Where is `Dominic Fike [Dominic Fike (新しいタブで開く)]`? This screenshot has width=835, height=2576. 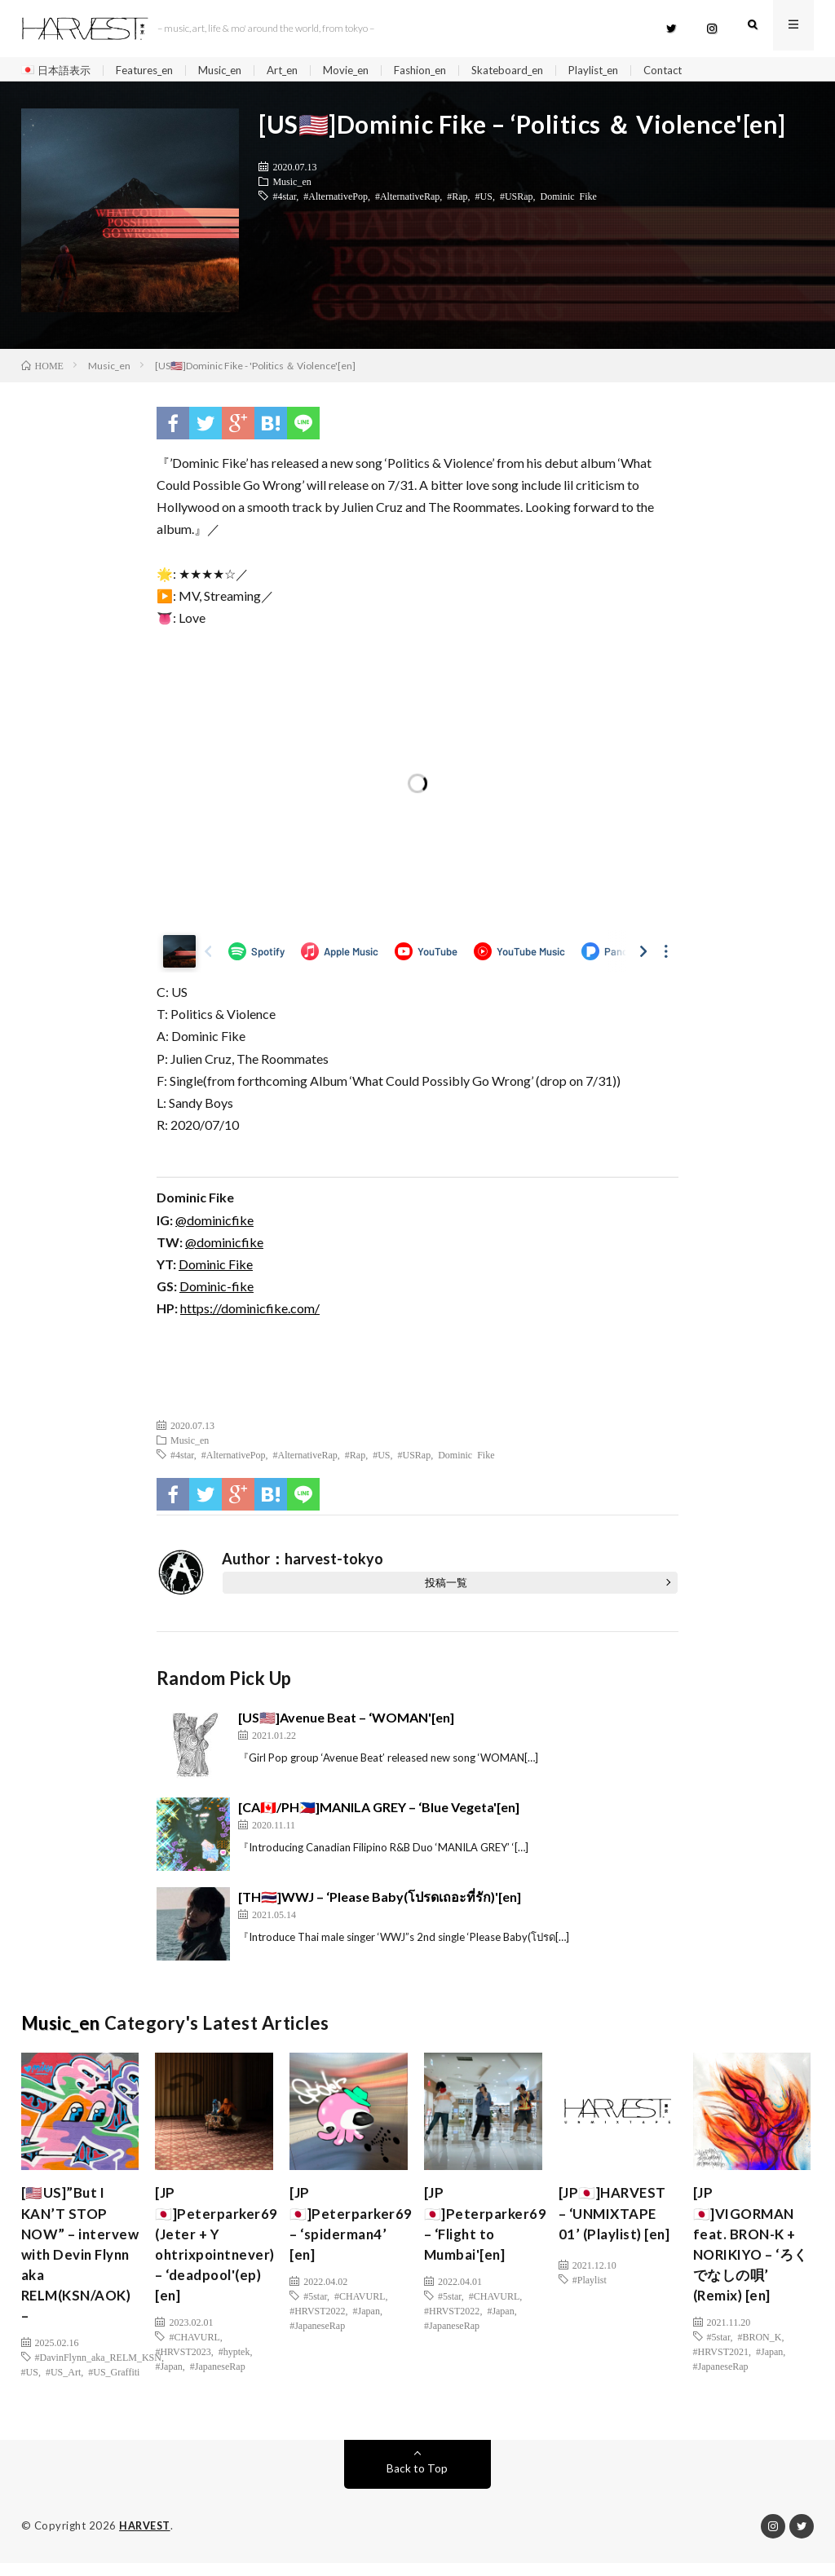
Dominic Fike [Dominic Fike (新しいタブで開く)] is located at coordinates (216, 1268).